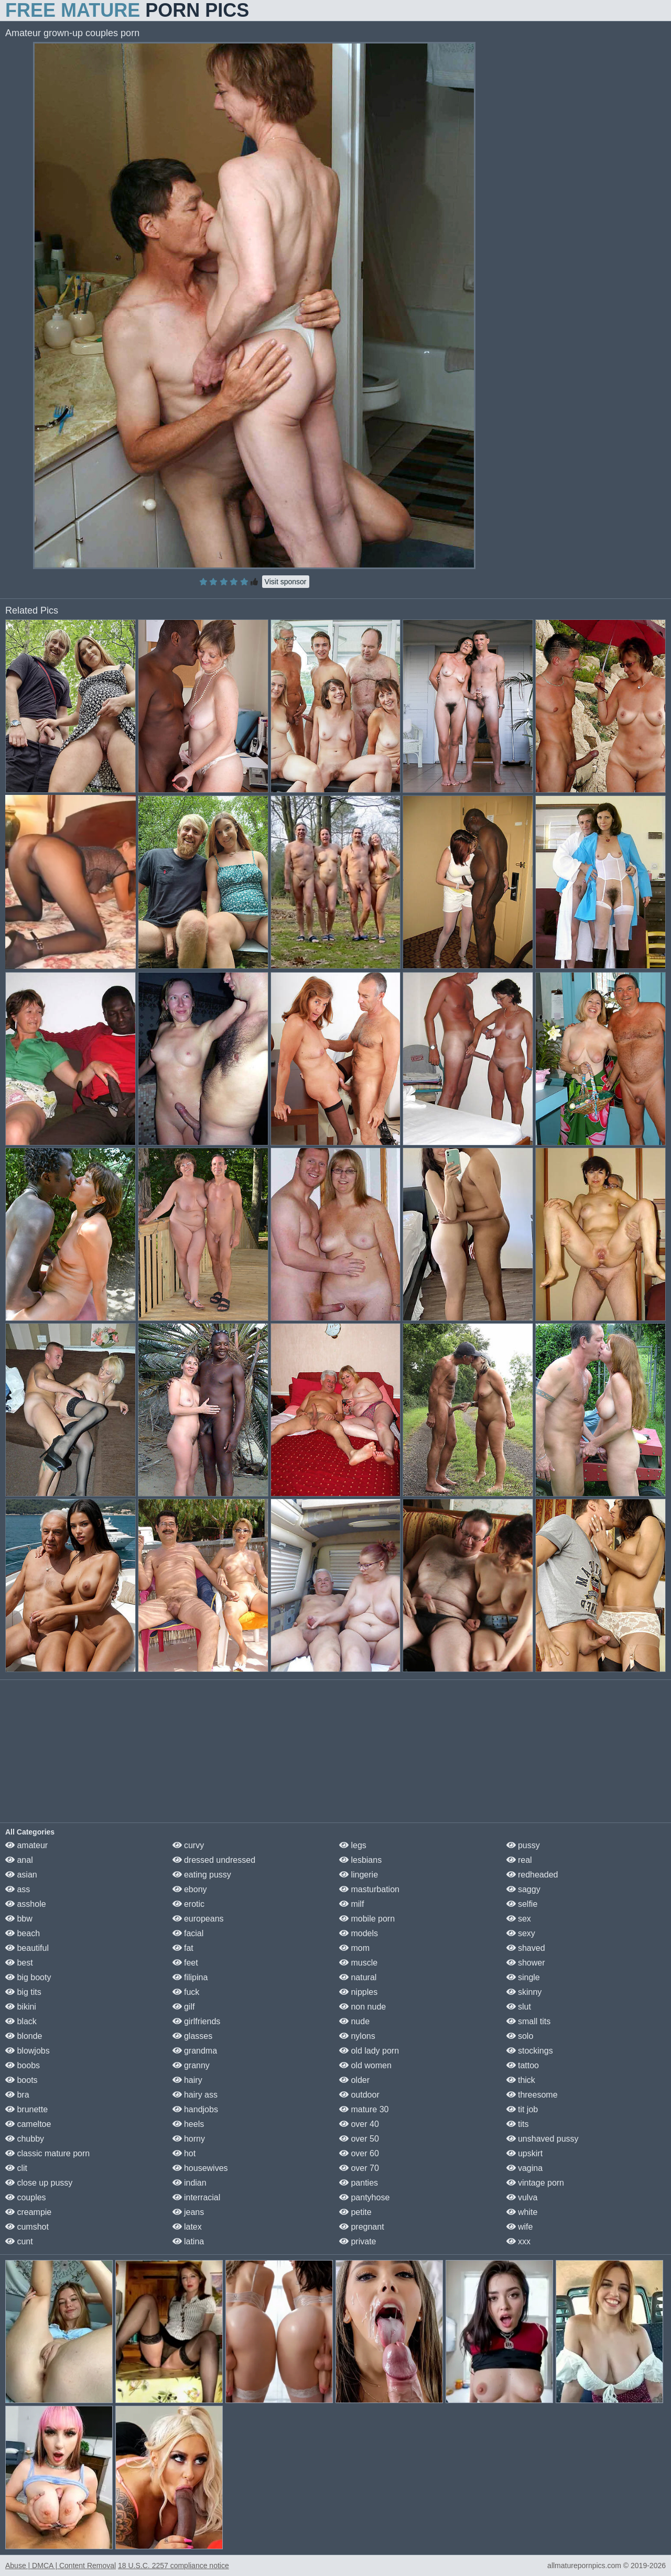  Describe the element at coordinates (21, 1874) in the screenshot. I see `asian` at that location.